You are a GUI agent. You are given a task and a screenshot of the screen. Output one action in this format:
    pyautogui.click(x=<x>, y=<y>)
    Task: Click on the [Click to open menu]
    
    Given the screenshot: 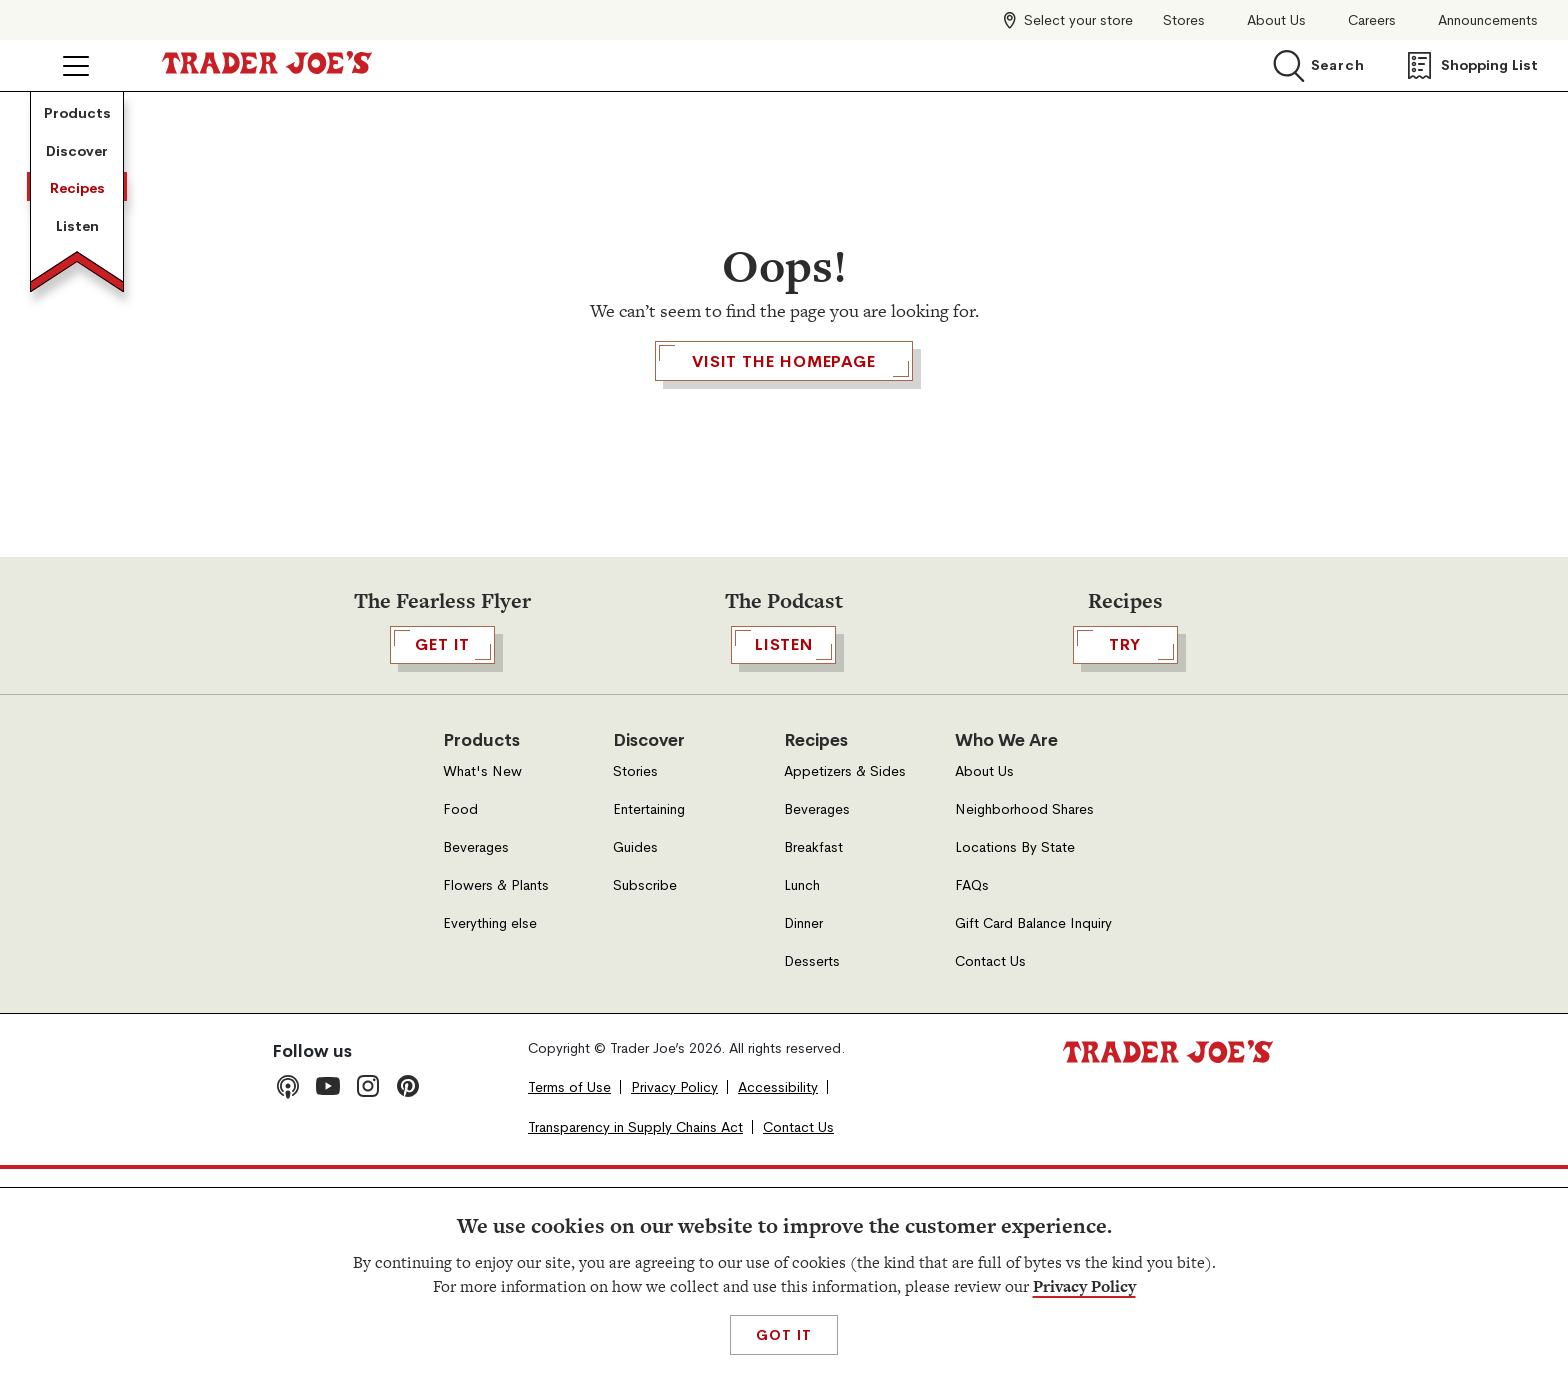 What is the action you would take?
    pyautogui.click(x=76, y=66)
    